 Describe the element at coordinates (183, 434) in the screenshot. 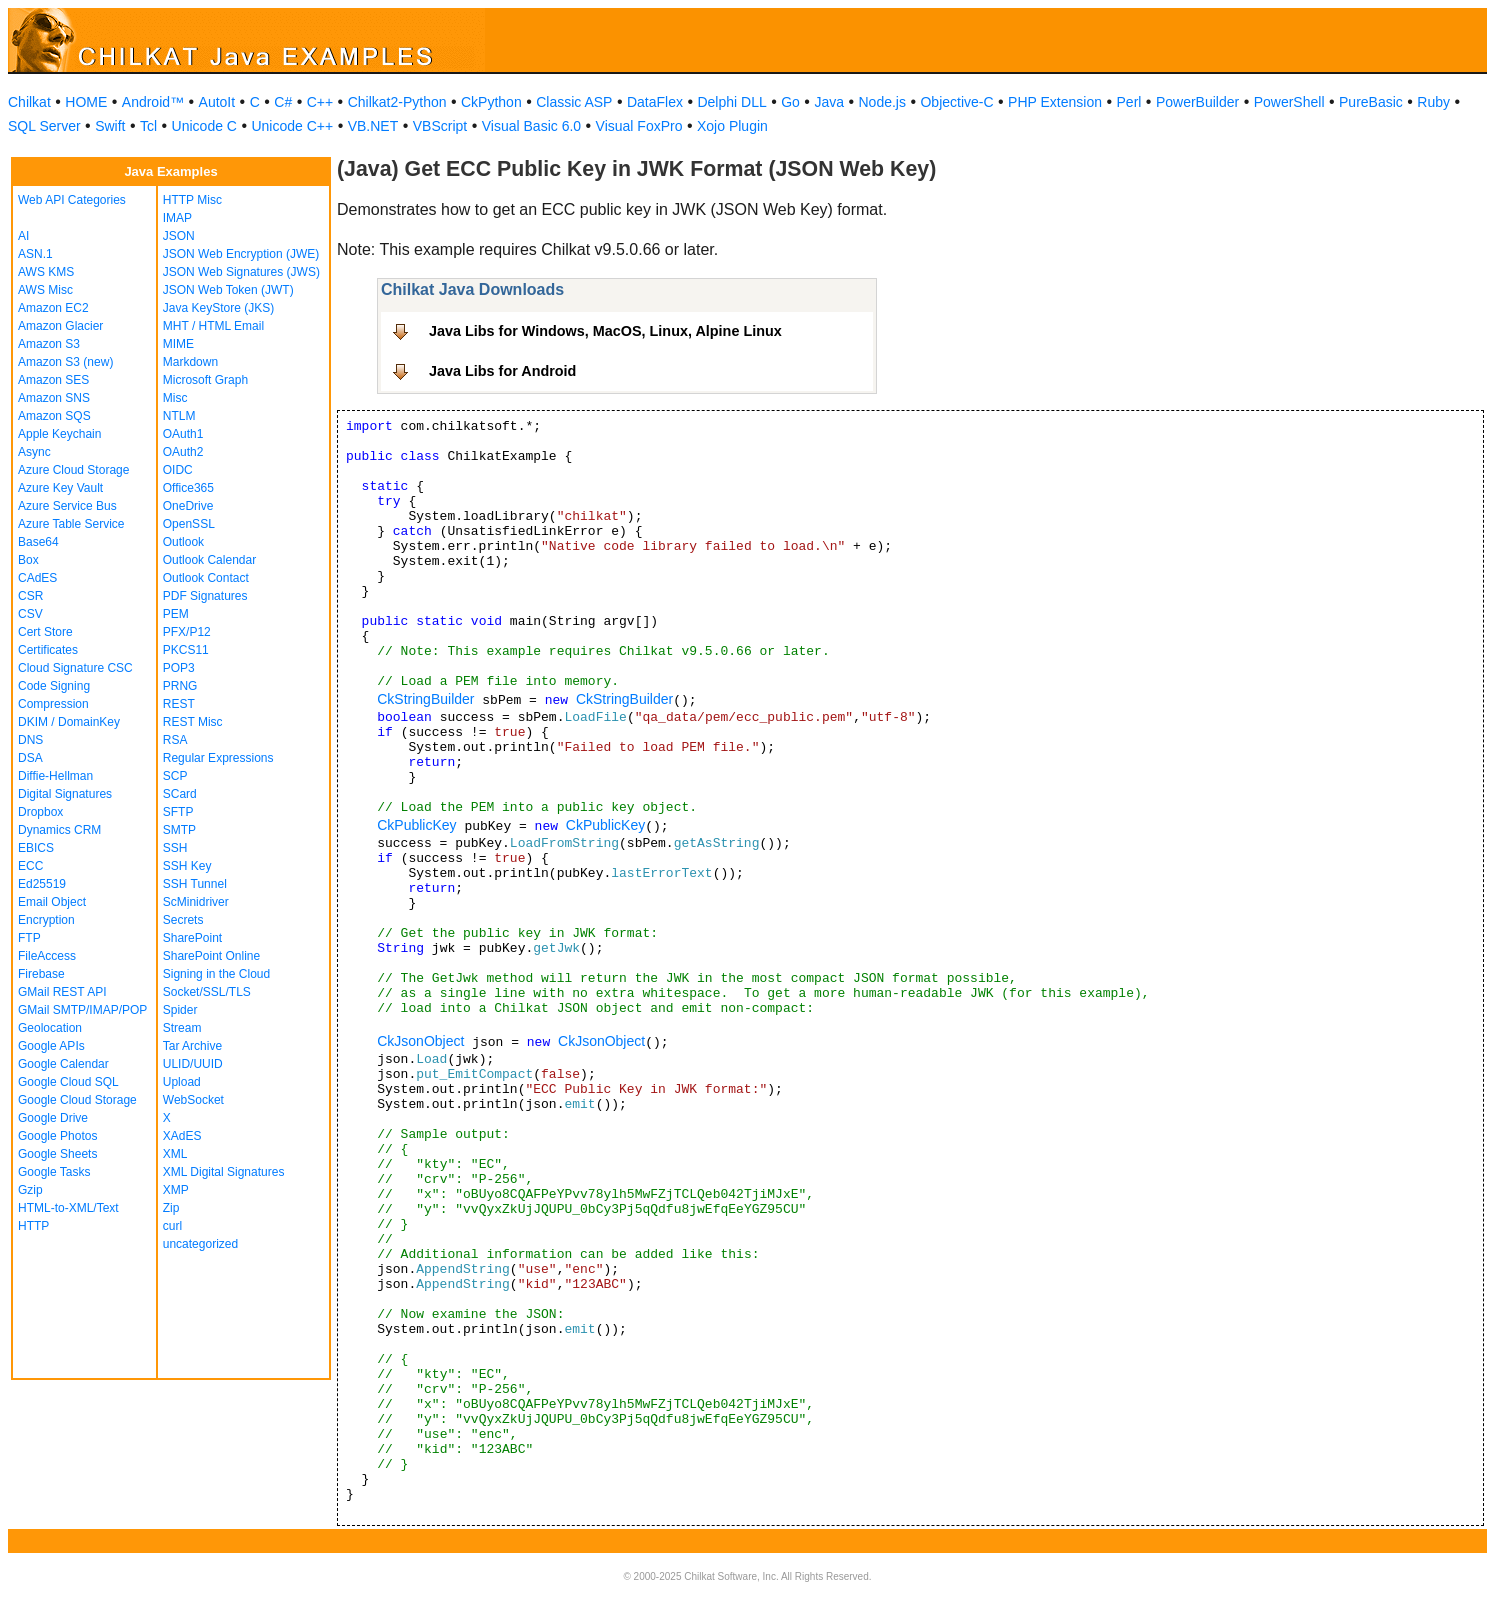

I see `OAuth1` at that location.